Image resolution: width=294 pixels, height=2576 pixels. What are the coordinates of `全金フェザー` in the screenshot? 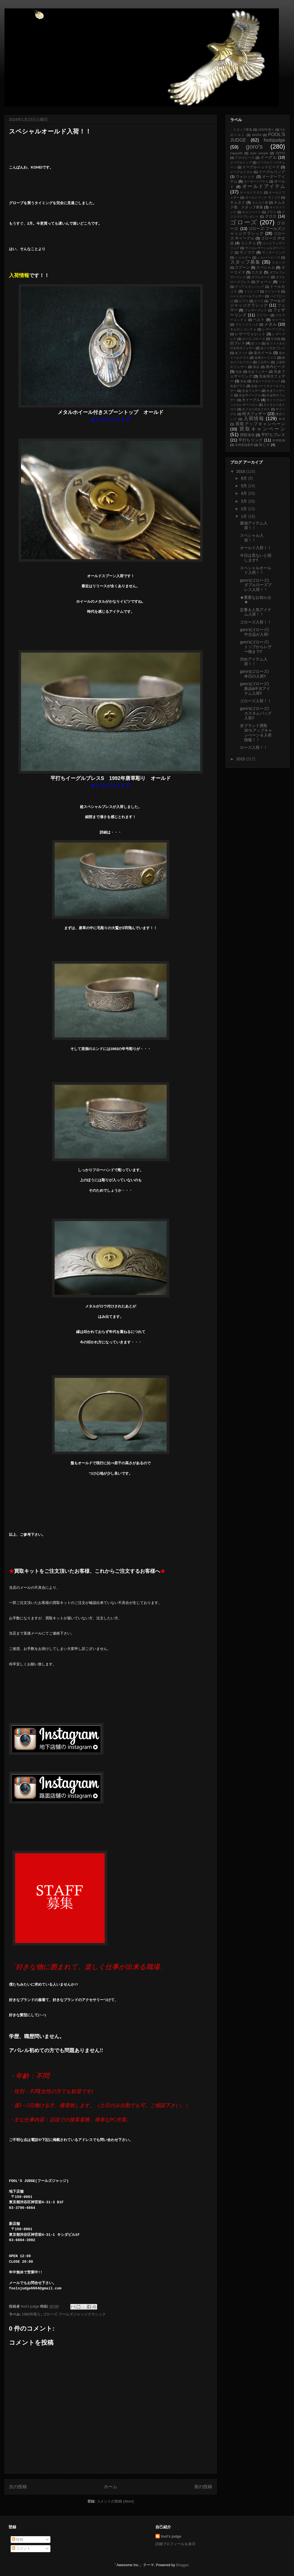 It's located at (251, 390).